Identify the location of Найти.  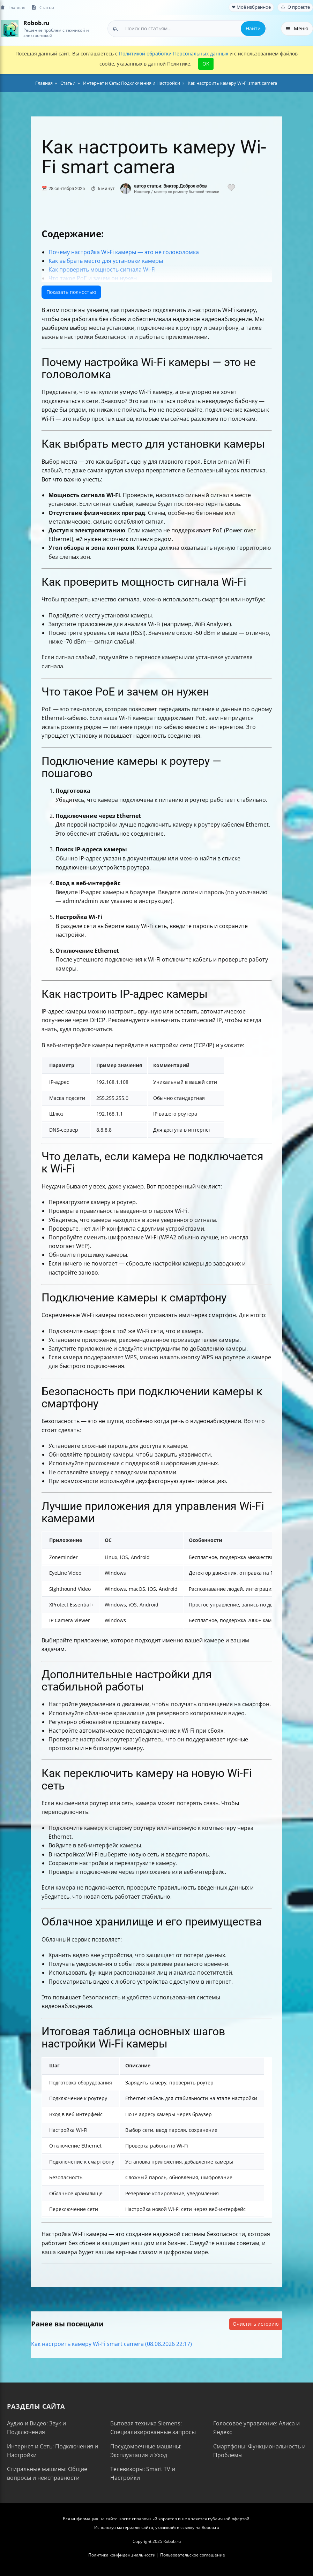
(253, 28).